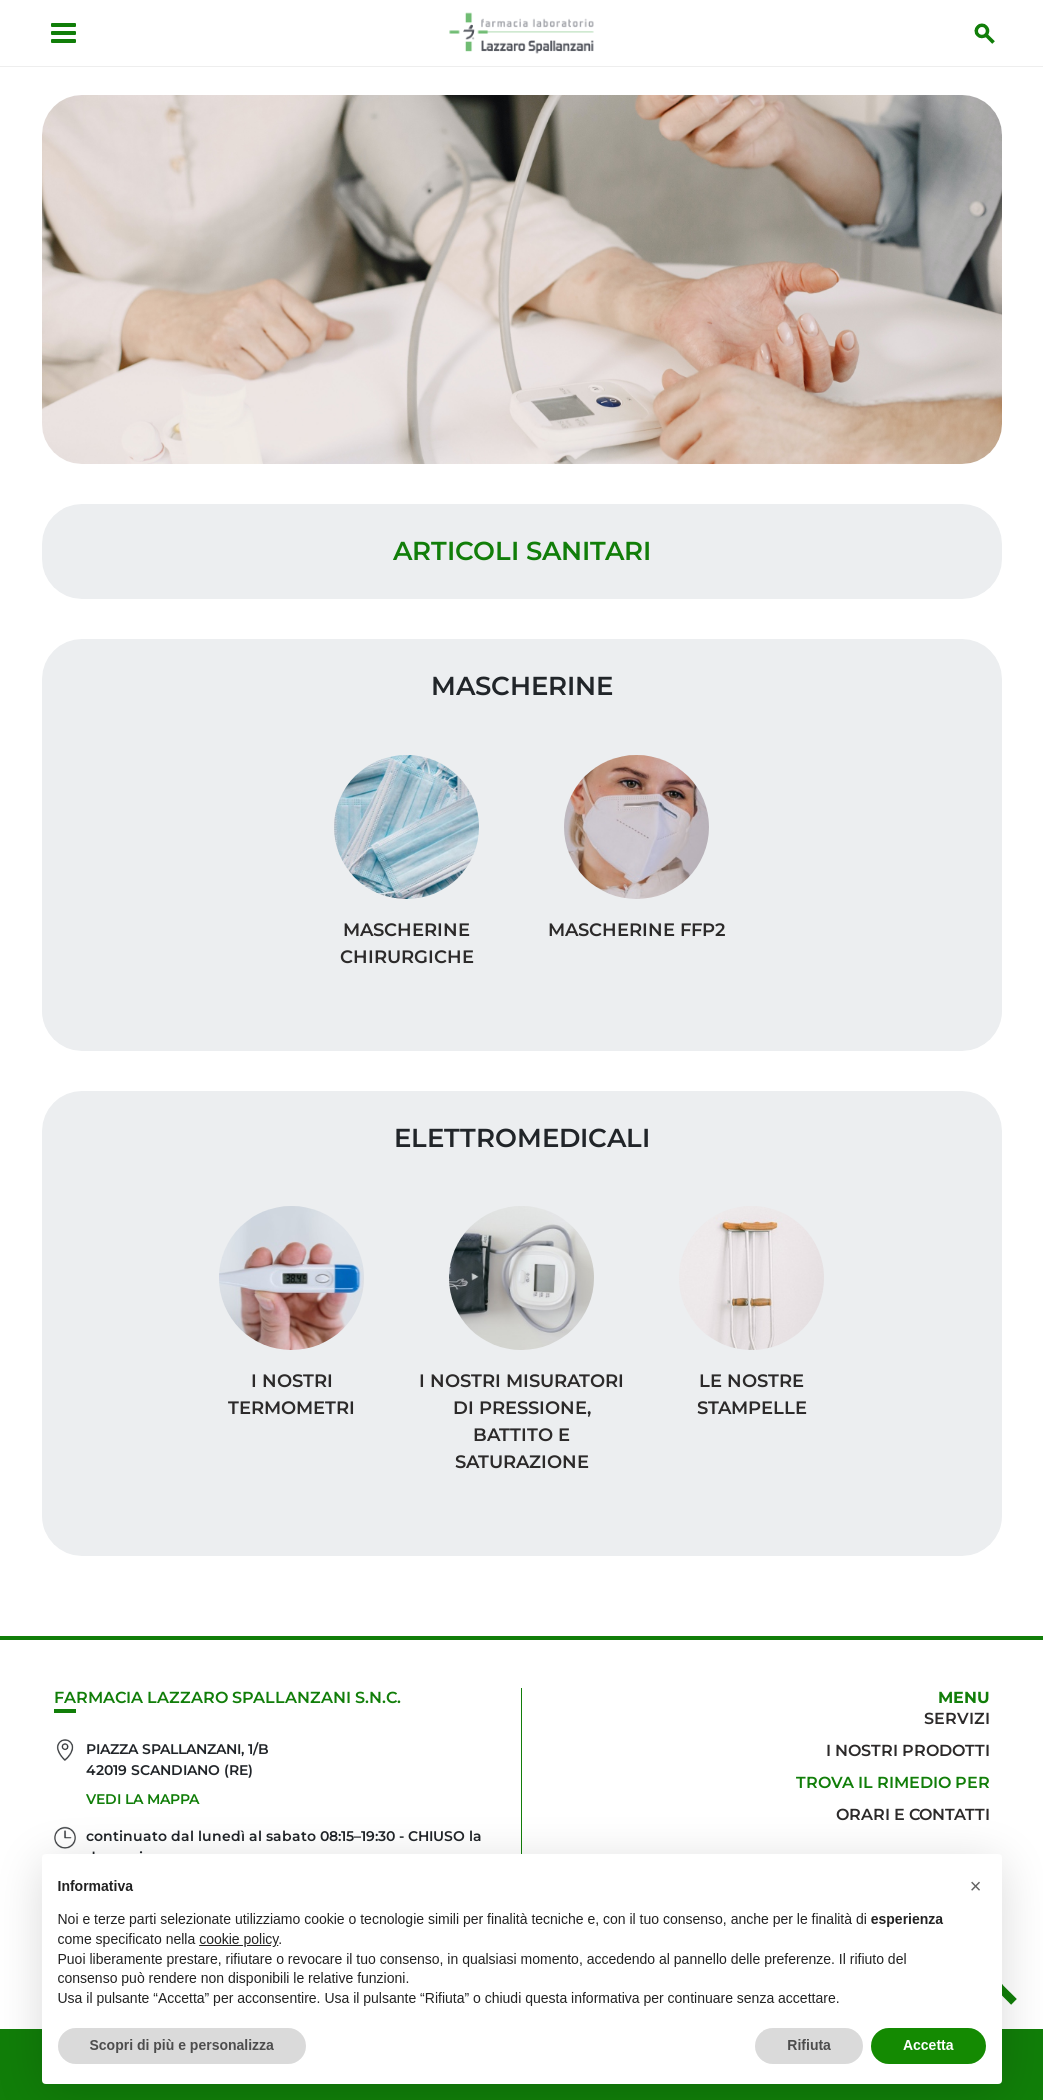 This screenshot has height=2100, width=1043. What do you see at coordinates (928, 2045) in the screenshot?
I see `Accetta [button]` at bounding box center [928, 2045].